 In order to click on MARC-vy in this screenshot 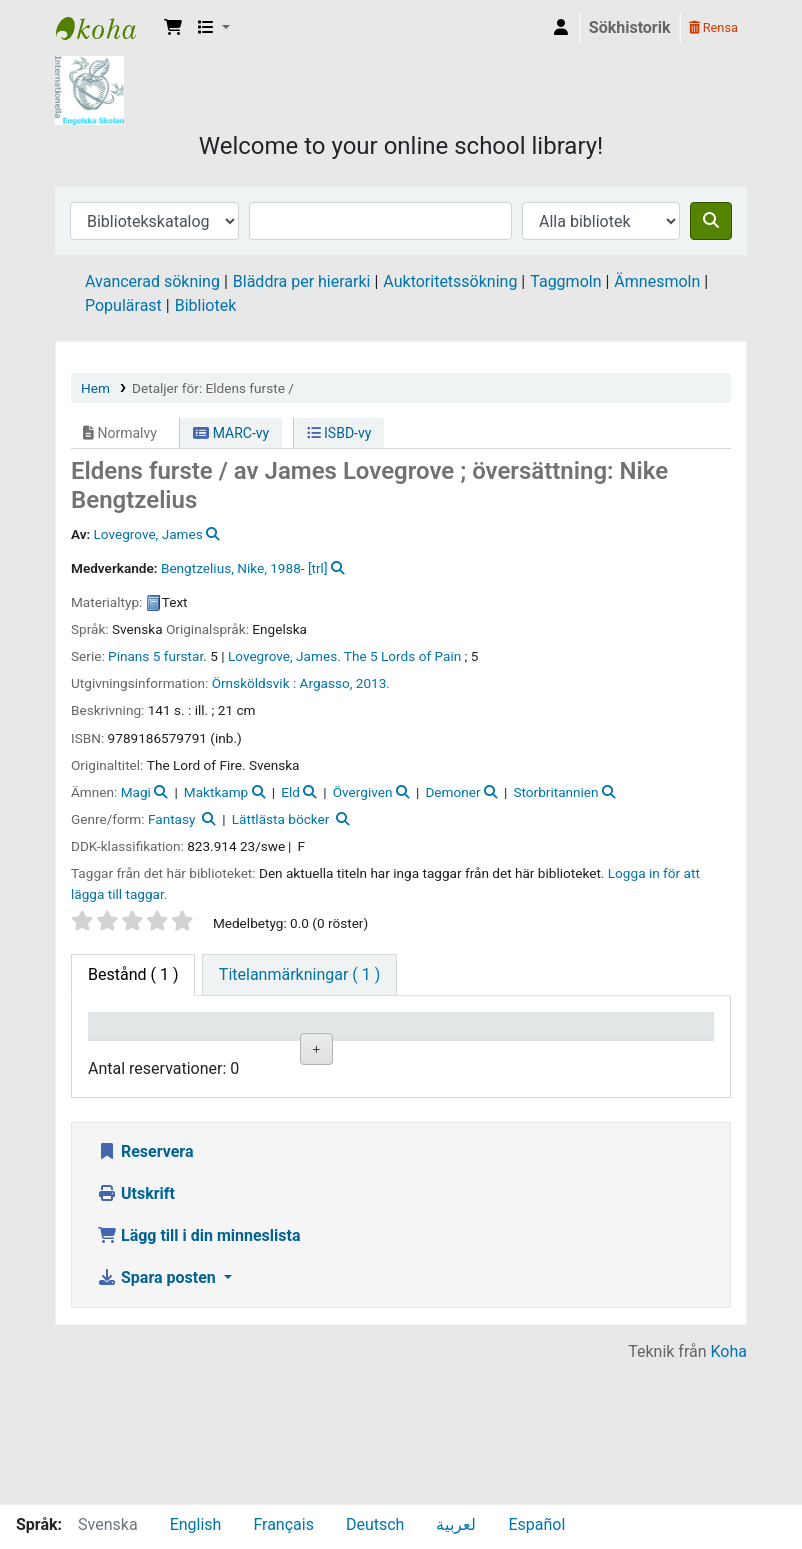, I will do `click(231, 433)`.